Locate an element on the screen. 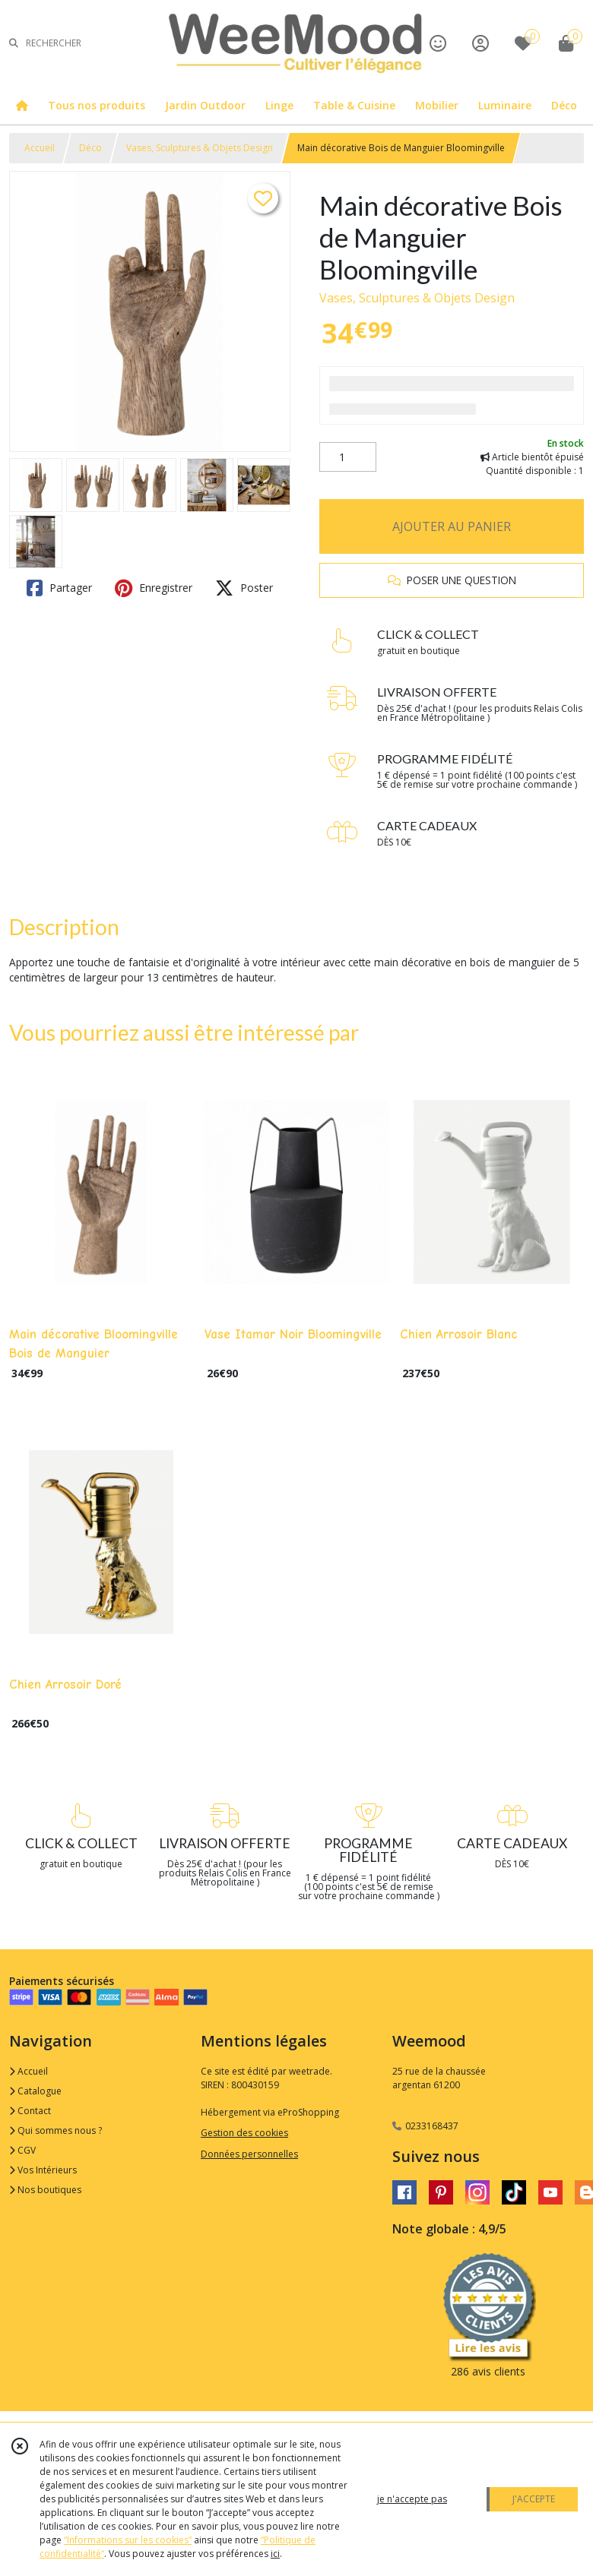  Catalogue is located at coordinates (35, 2091).